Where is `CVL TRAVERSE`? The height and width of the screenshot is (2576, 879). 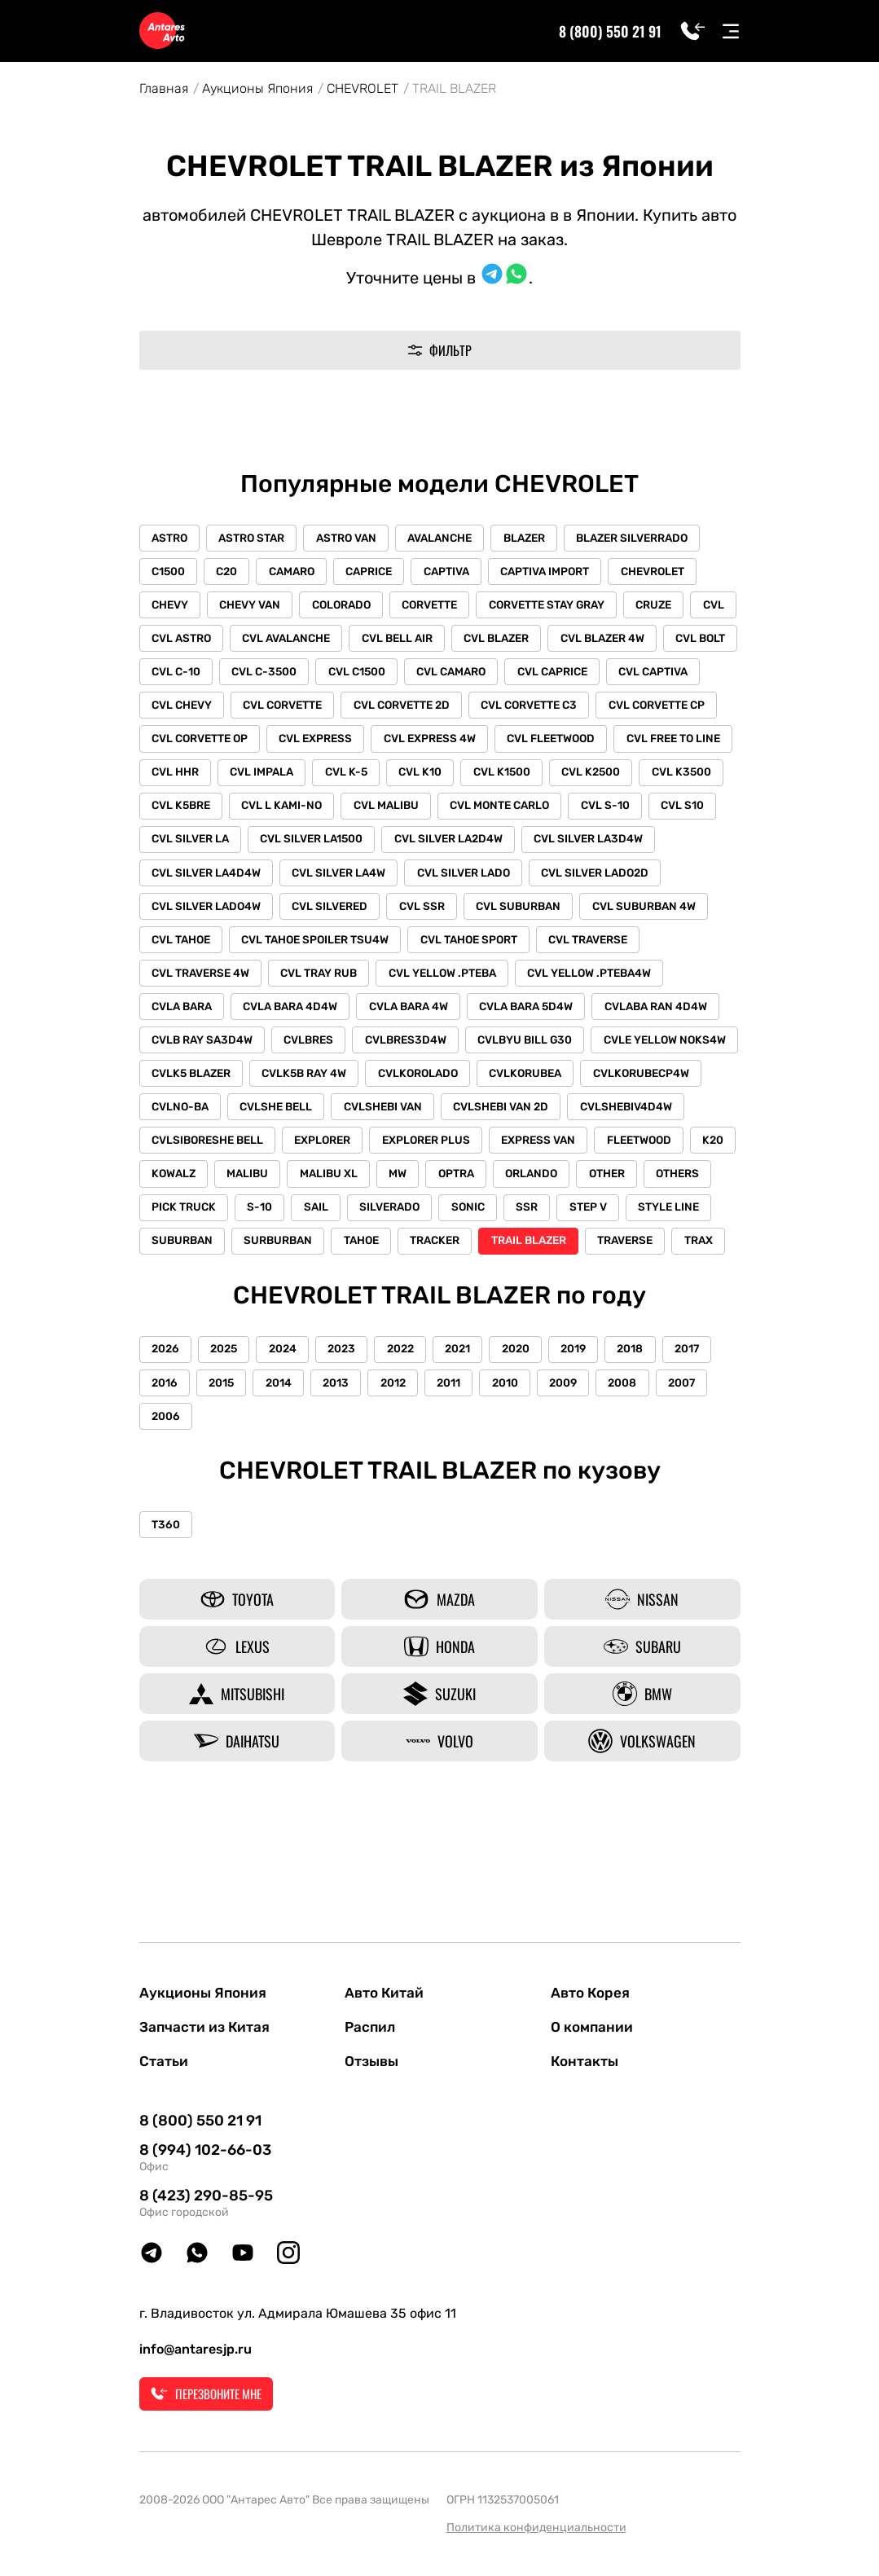 CVL TRAVERSE is located at coordinates (323, 983).